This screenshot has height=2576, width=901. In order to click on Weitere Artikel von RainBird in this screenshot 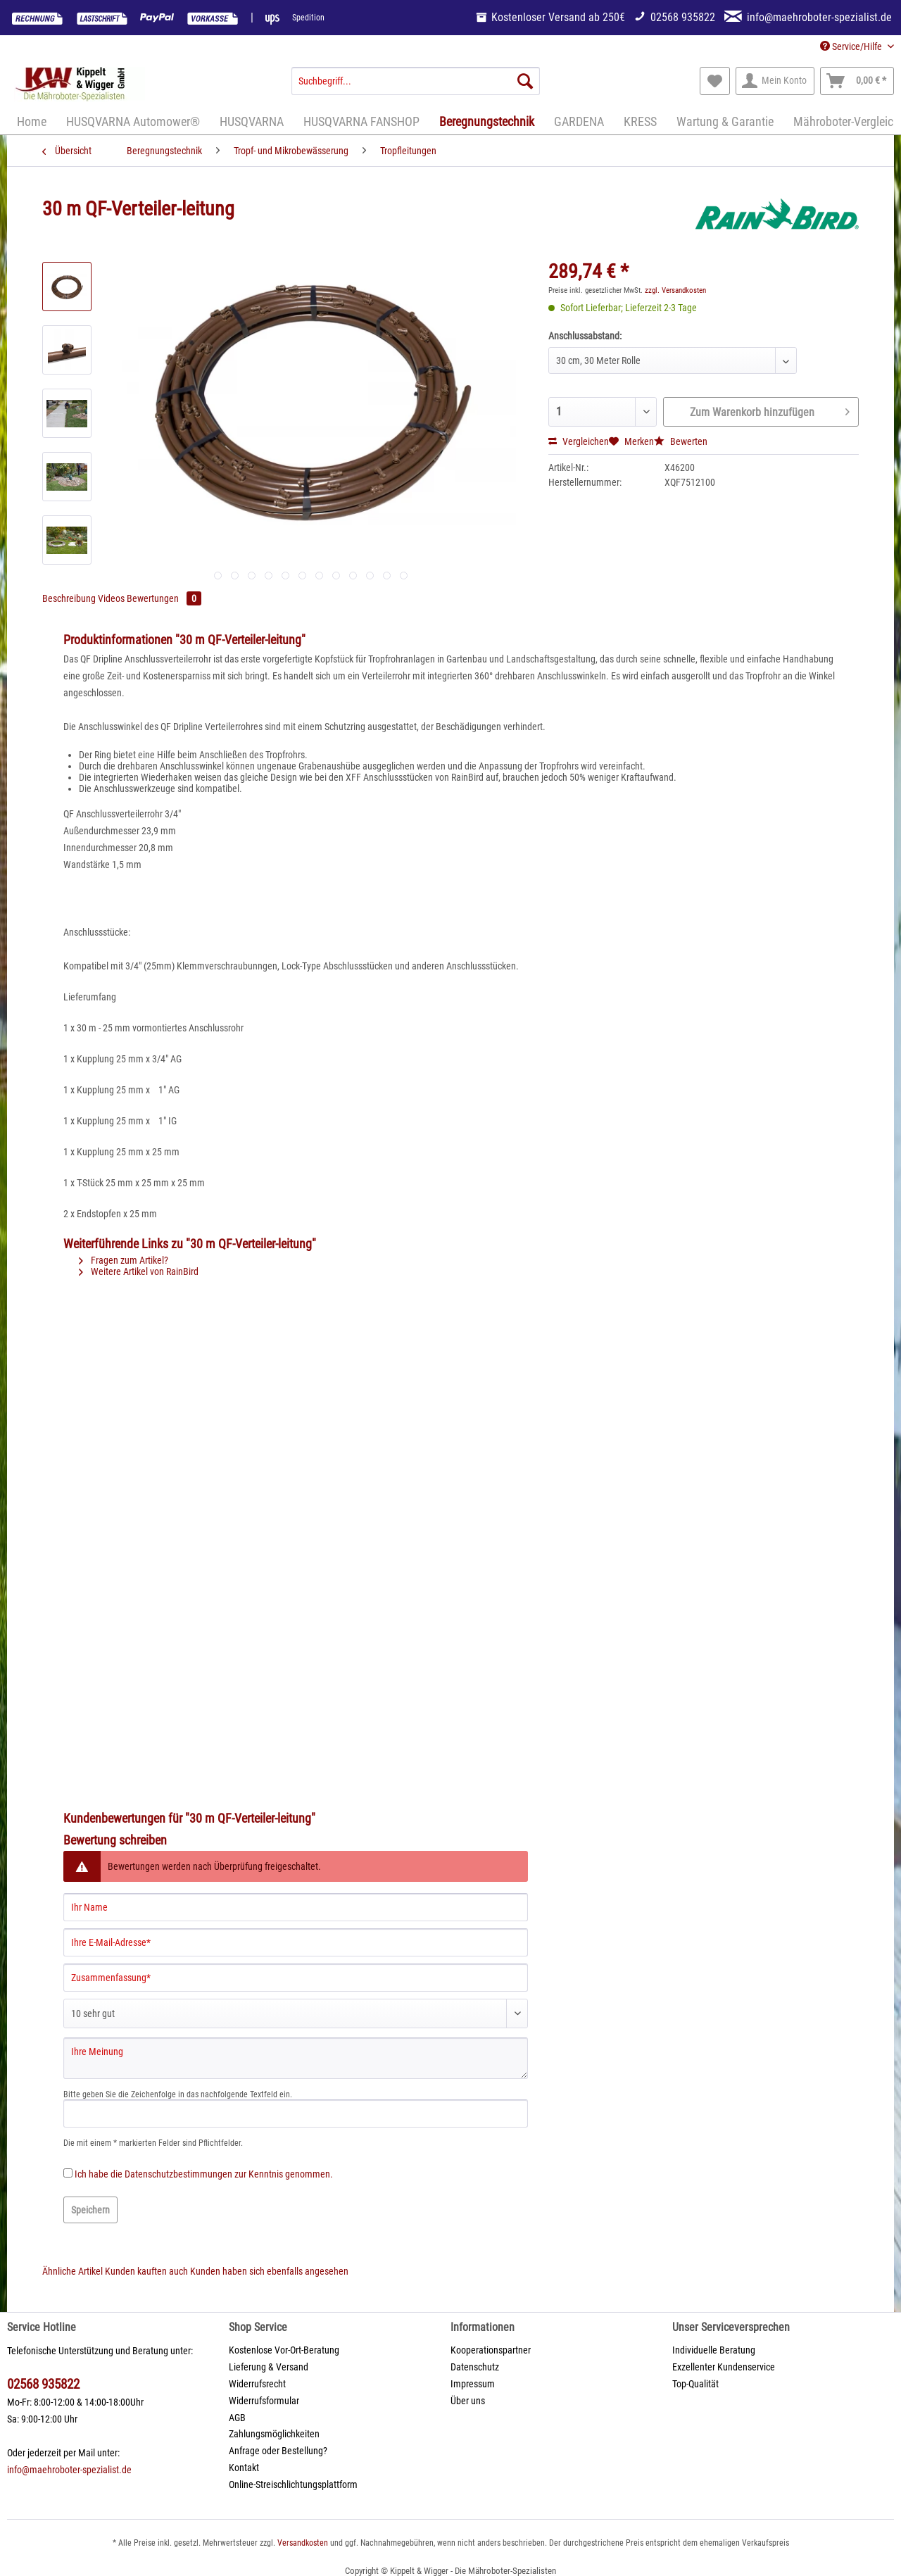, I will do `click(139, 1271)`.